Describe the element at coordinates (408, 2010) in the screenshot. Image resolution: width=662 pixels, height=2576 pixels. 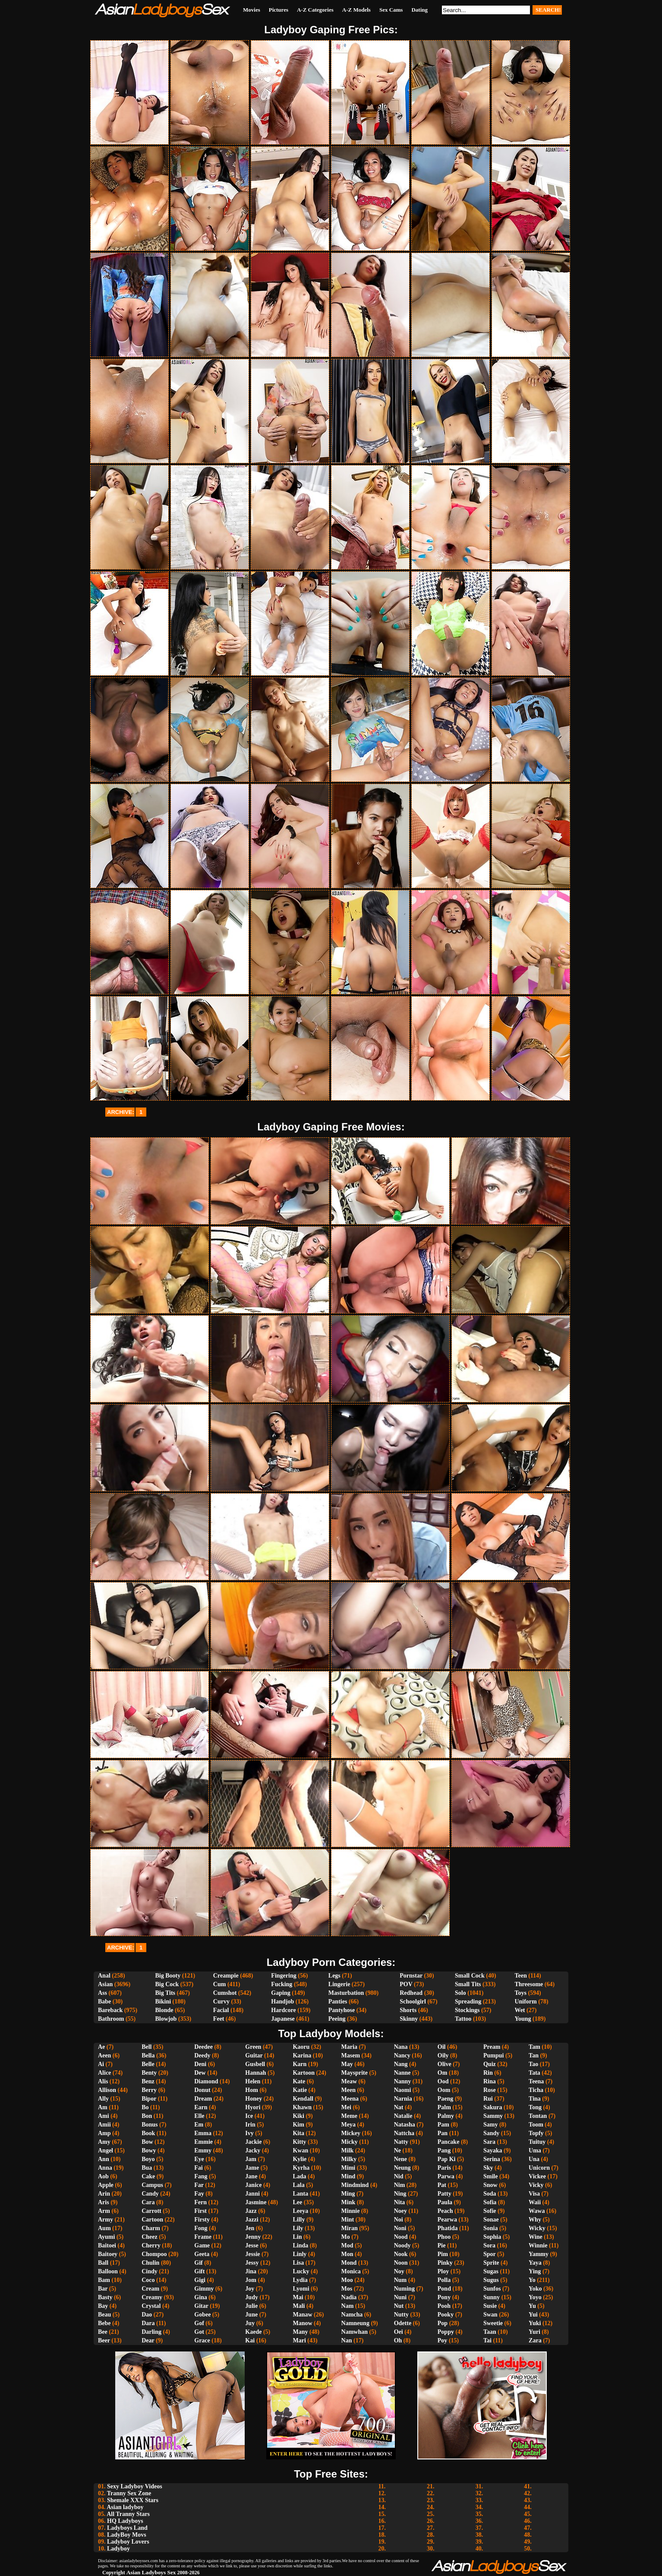
I see `Shorts` at that location.